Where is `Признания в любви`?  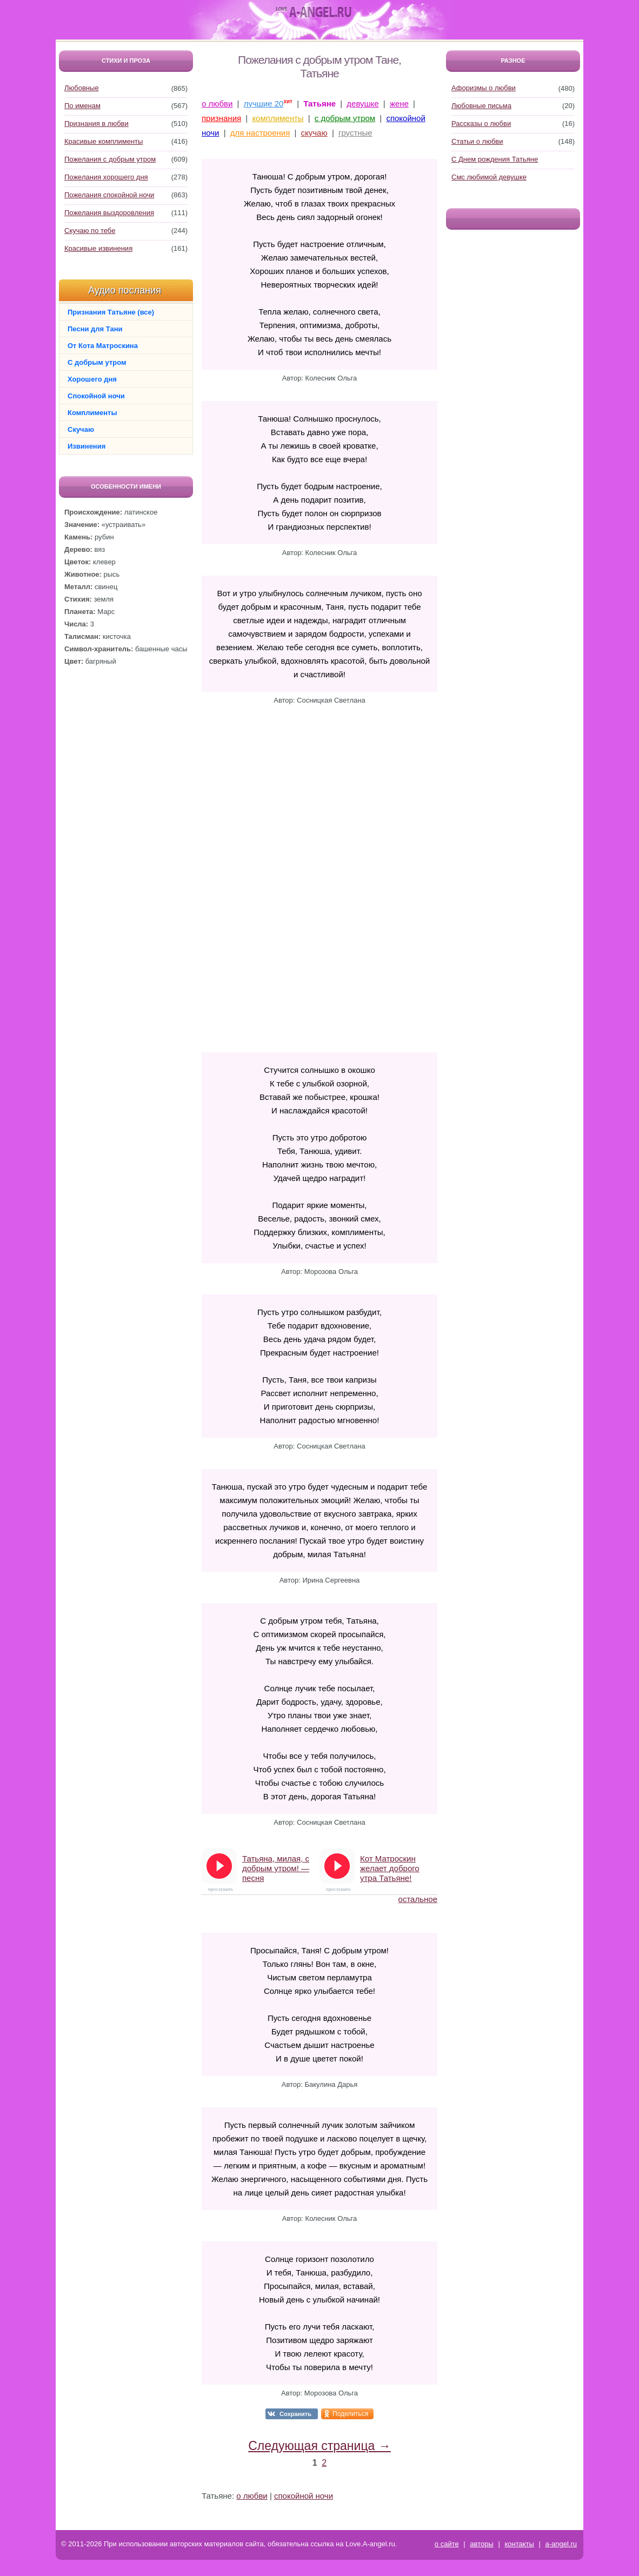 Признания в любви is located at coordinates (96, 123).